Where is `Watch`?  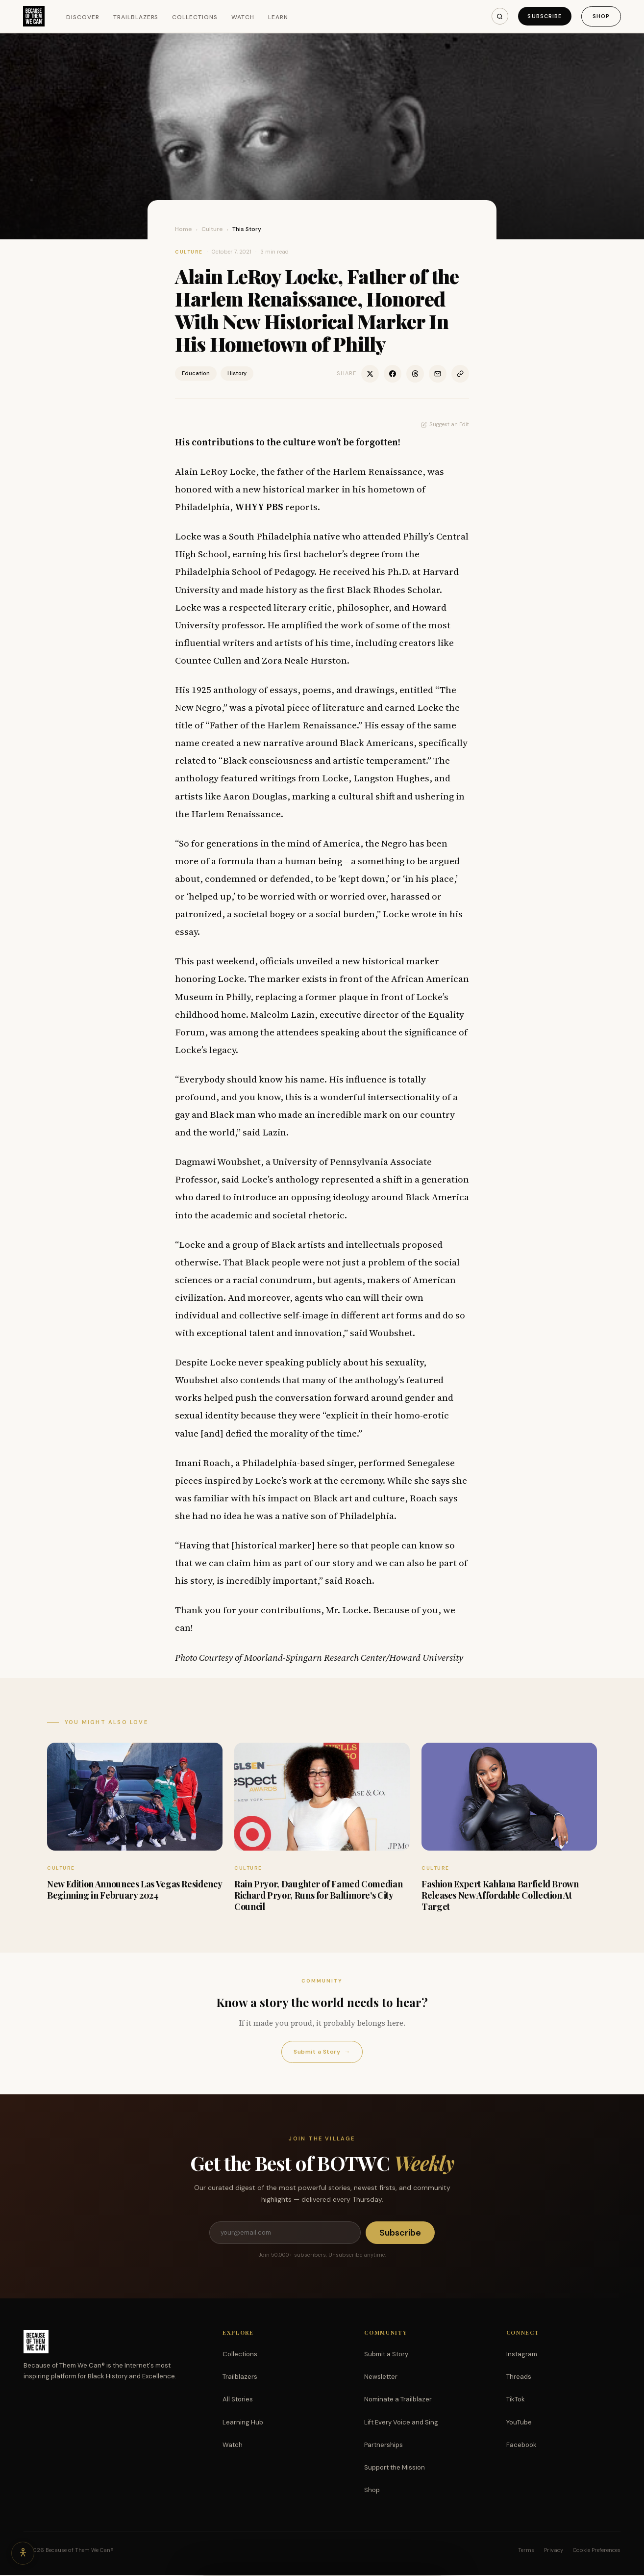 Watch is located at coordinates (243, 17).